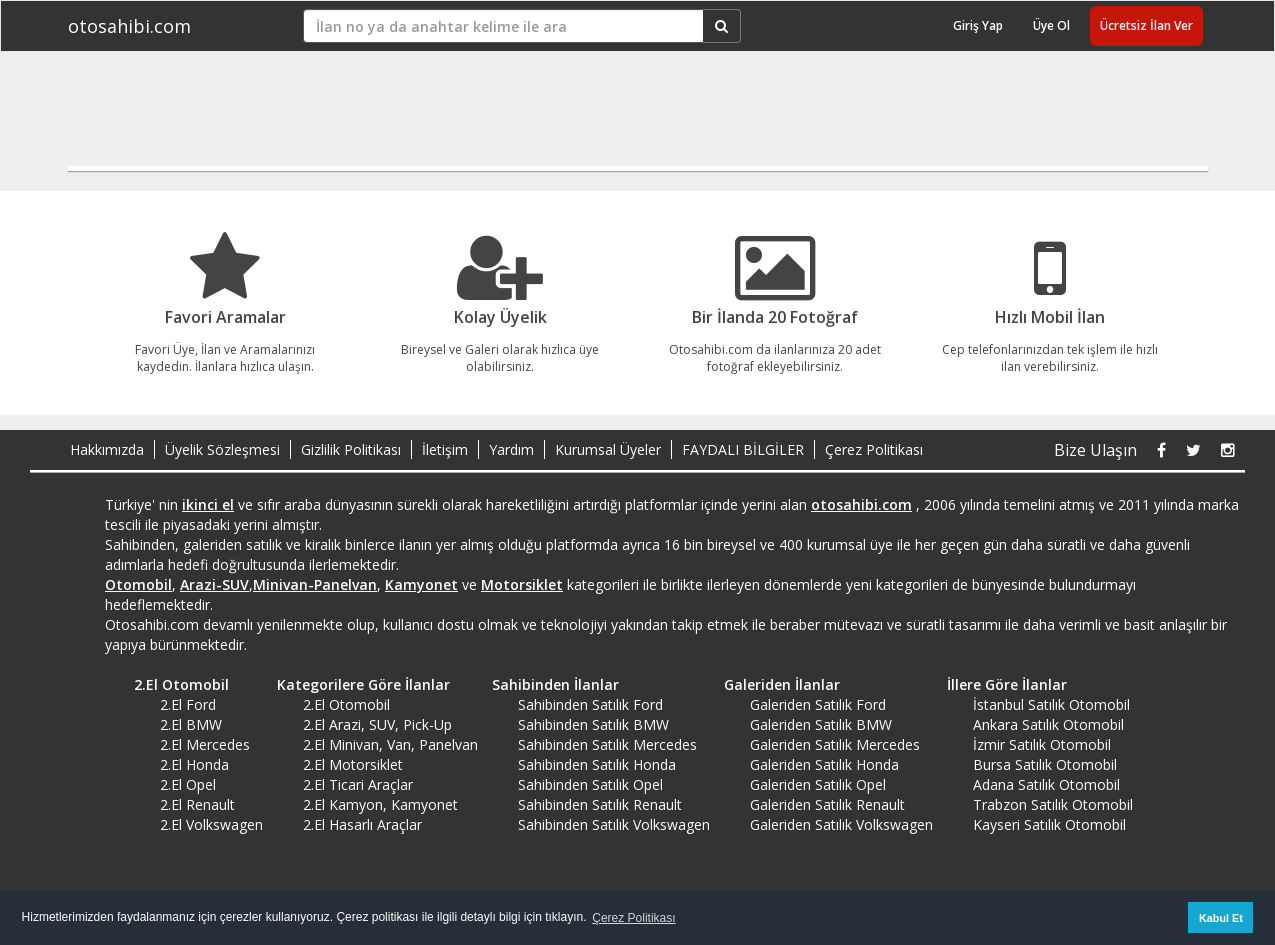  What do you see at coordinates (1048, 724) in the screenshot?
I see `Ankara Satılık Otomobil` at bounding box center [1048, 724].